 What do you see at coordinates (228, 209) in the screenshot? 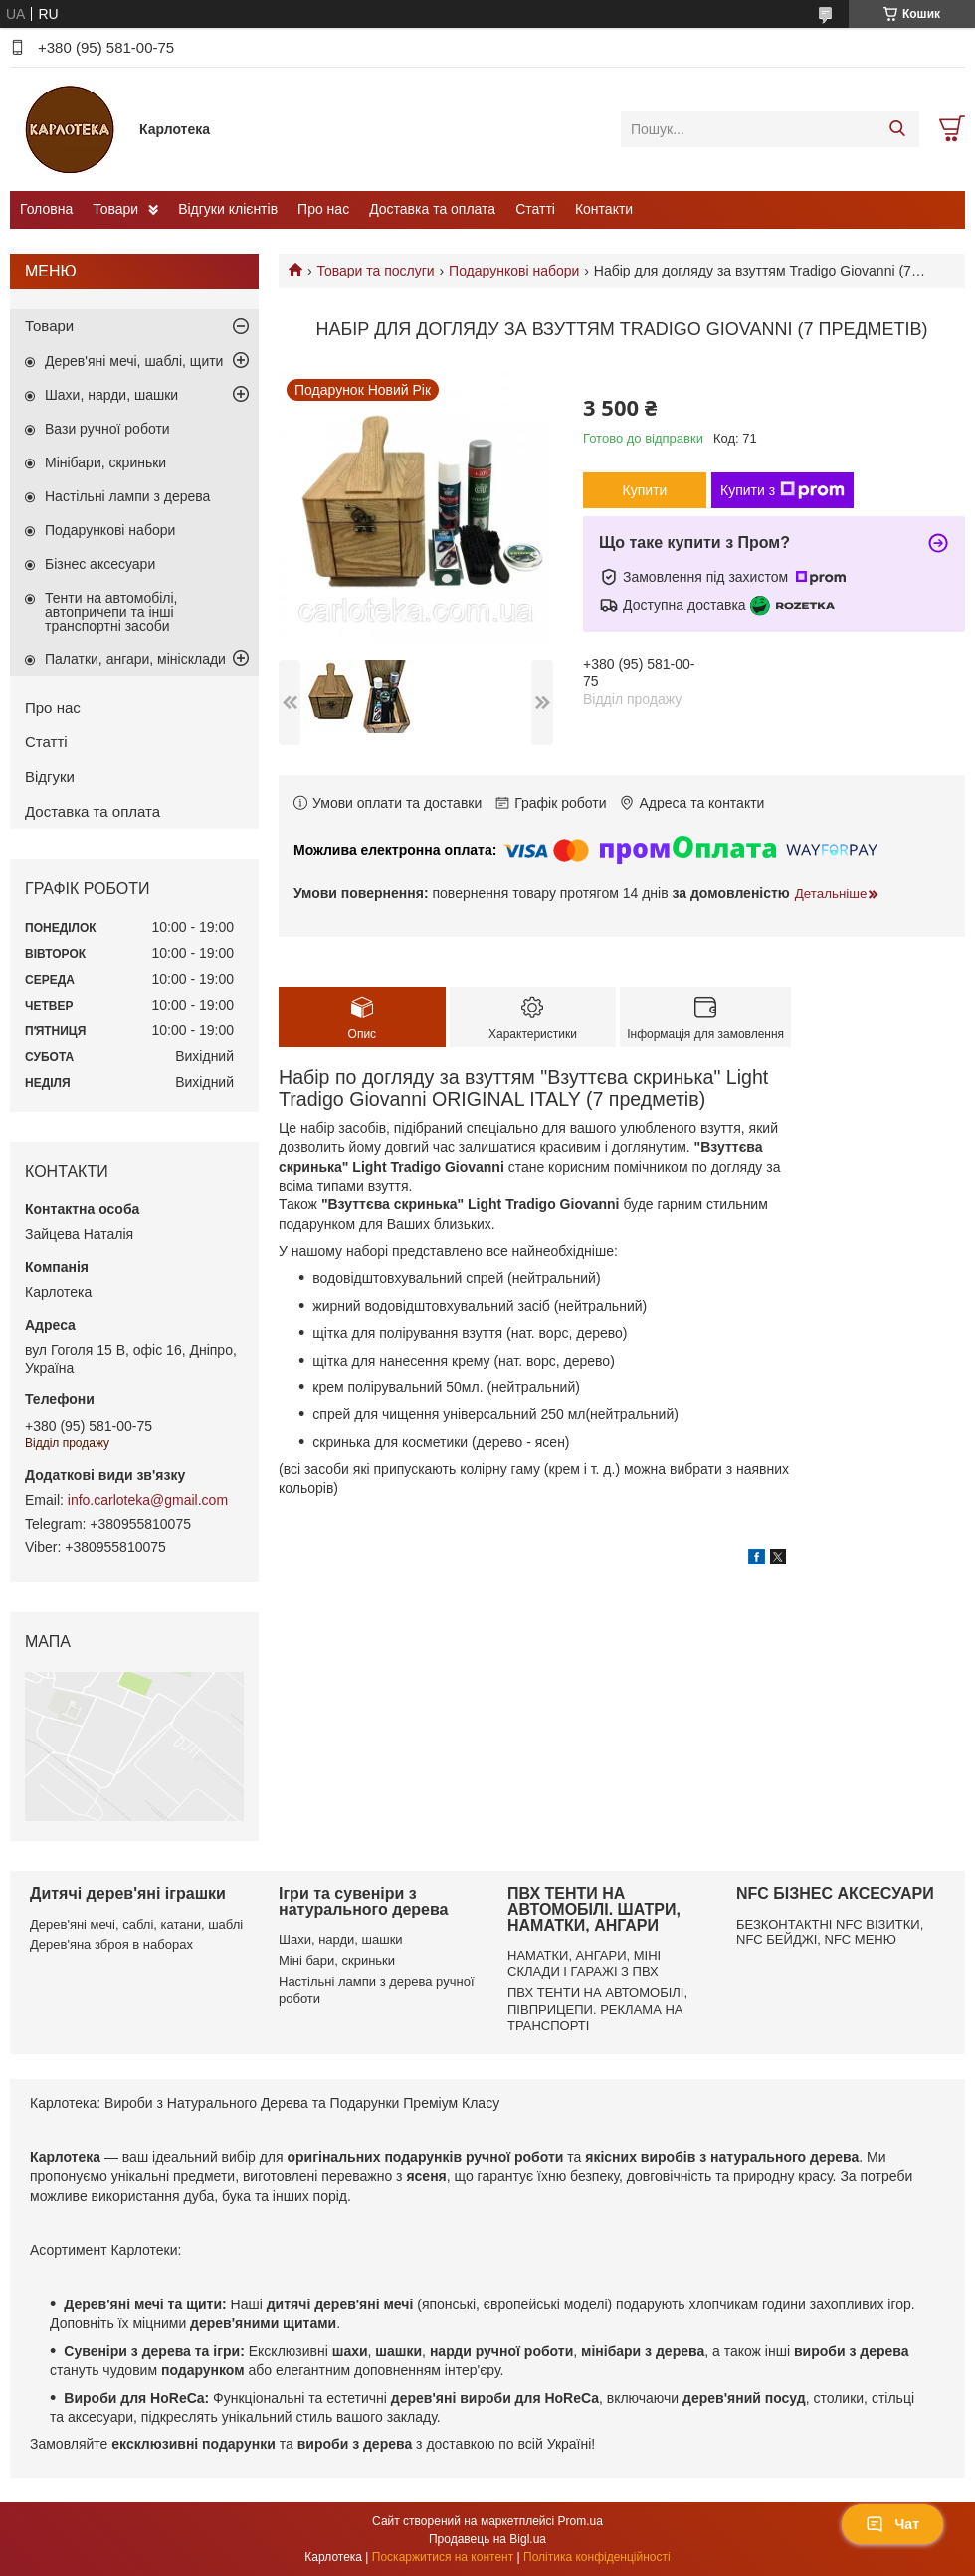
I see `Відгуки клієнтів` at bounding box center [228, 209].